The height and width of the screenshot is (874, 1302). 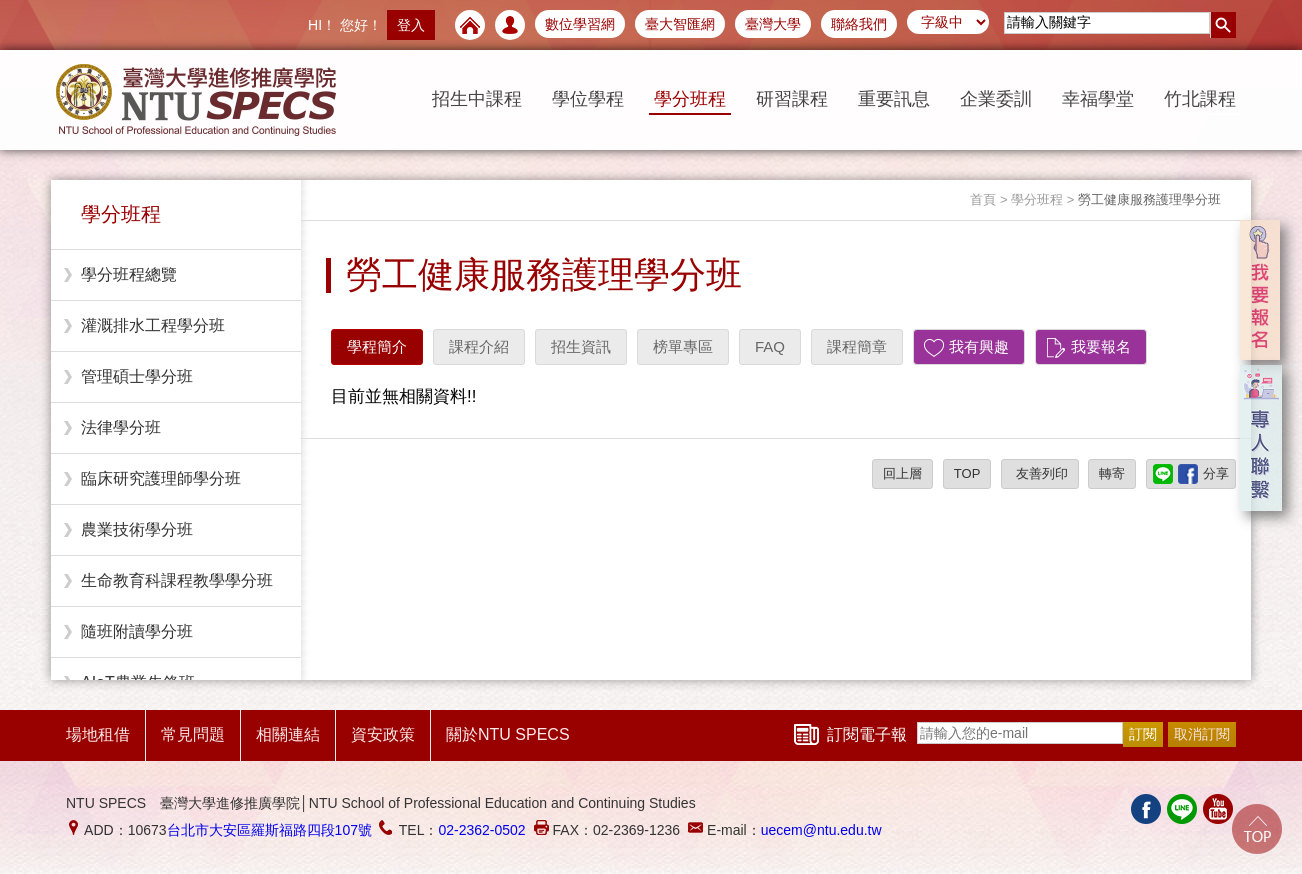 I want to click on 研習課程, so click(x=792, y=99).